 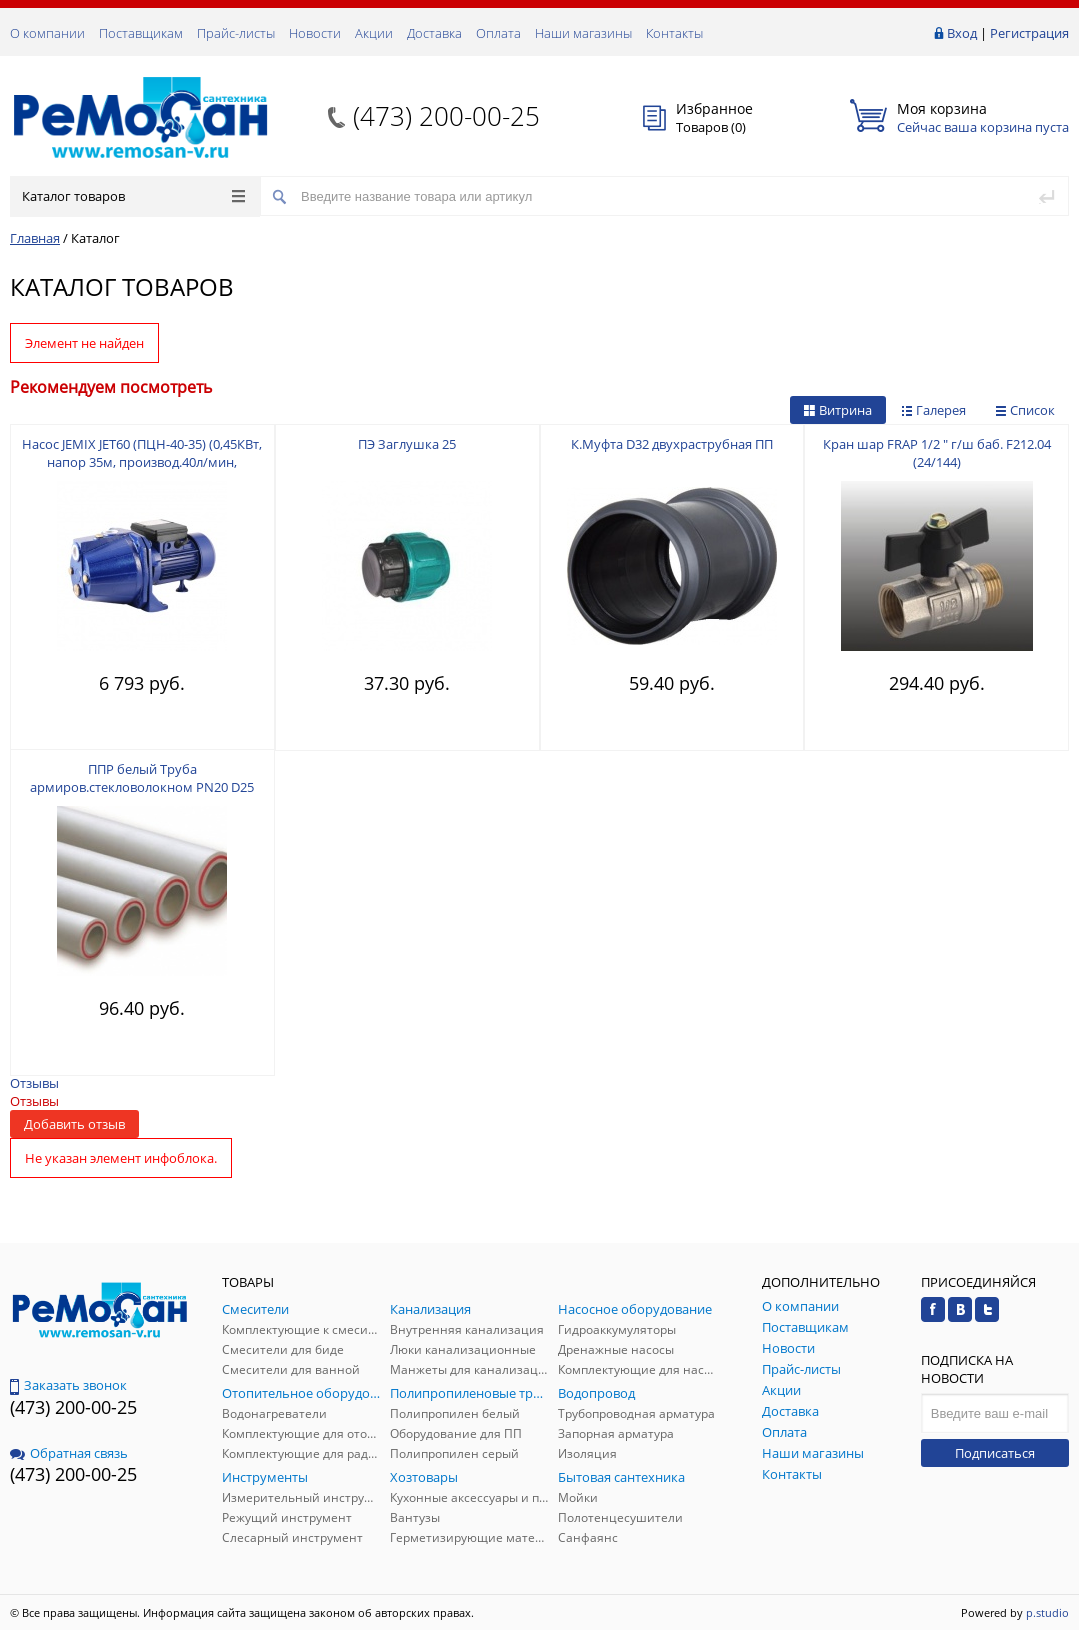 I want to click on Контакты, so click(x=674, y=33).